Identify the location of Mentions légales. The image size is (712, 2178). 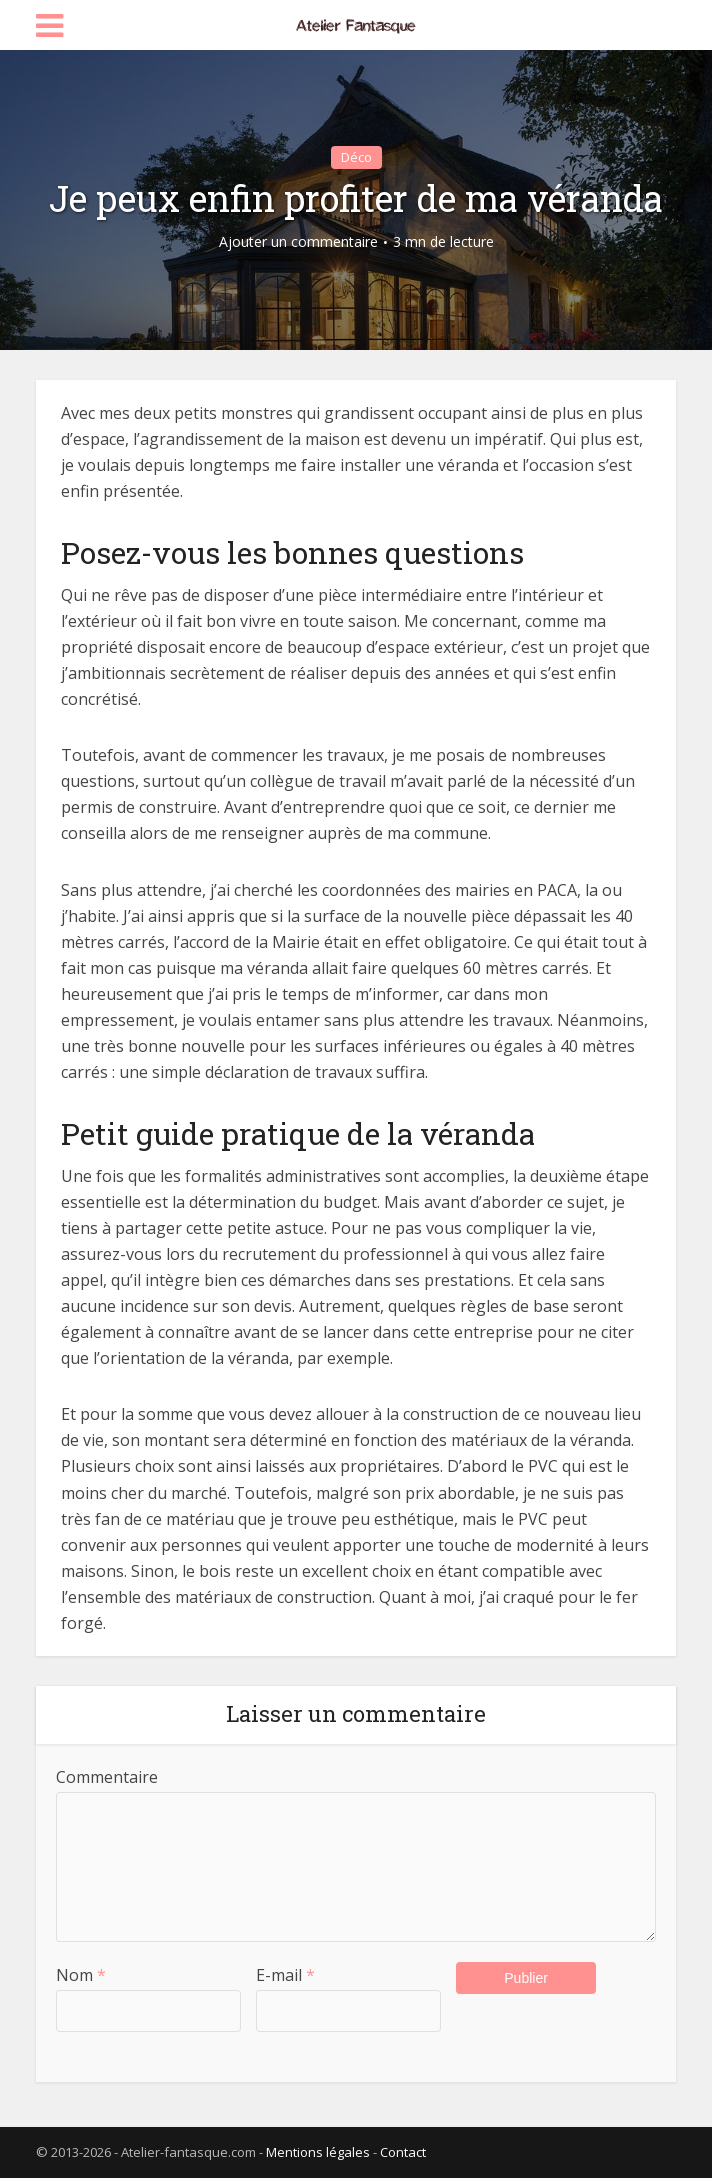
(318, 2152).